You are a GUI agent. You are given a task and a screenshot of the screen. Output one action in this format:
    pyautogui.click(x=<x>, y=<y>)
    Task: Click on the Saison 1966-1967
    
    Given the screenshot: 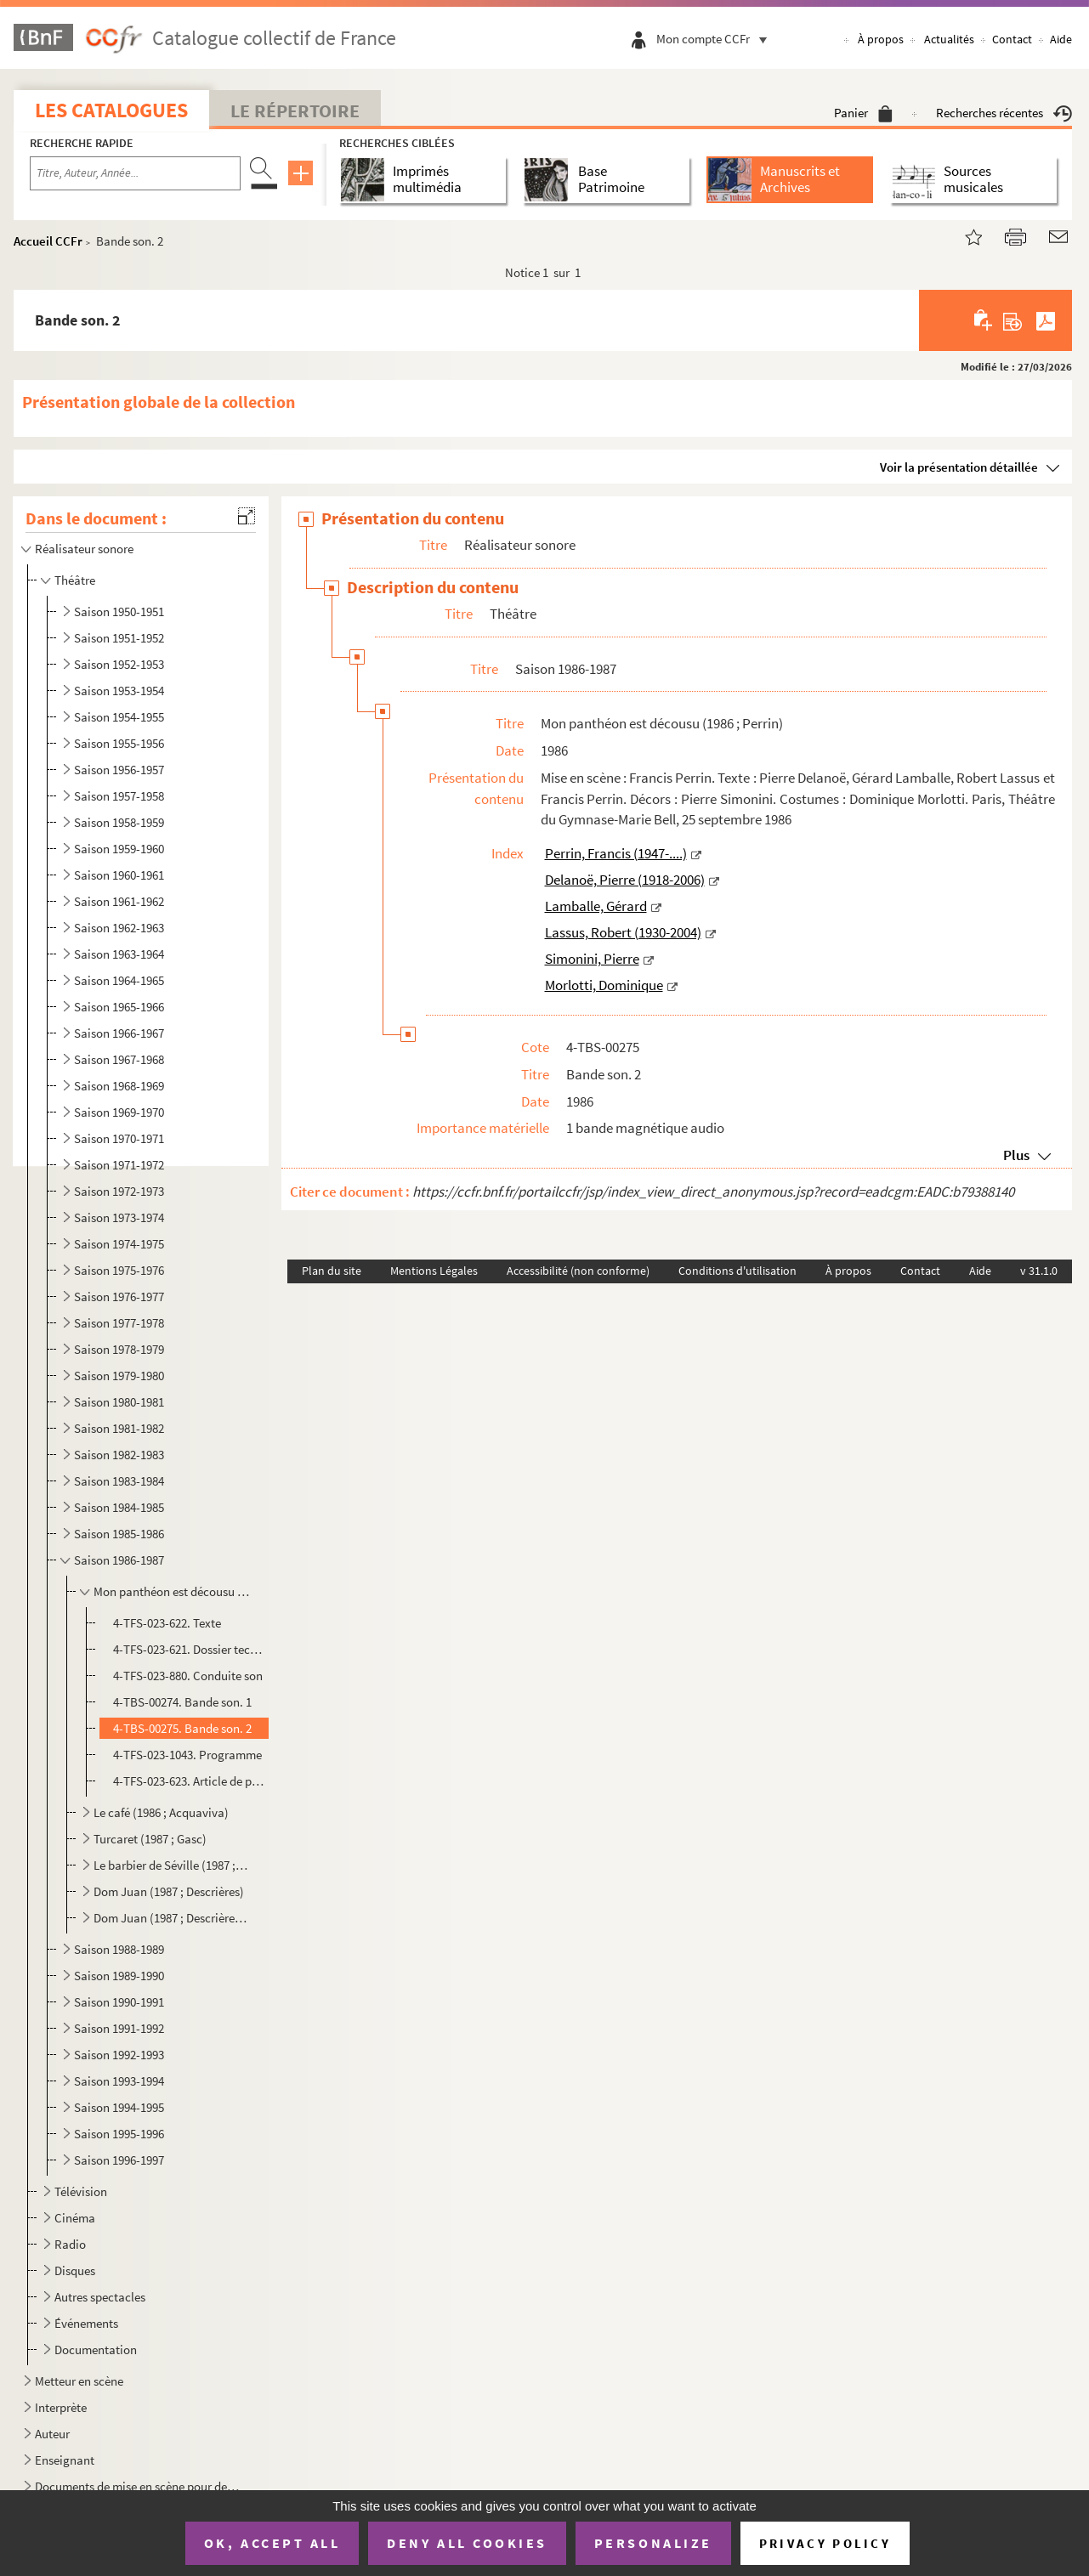 What is the action you would take?
    pyautogui.click(x=119, y=1033)
    